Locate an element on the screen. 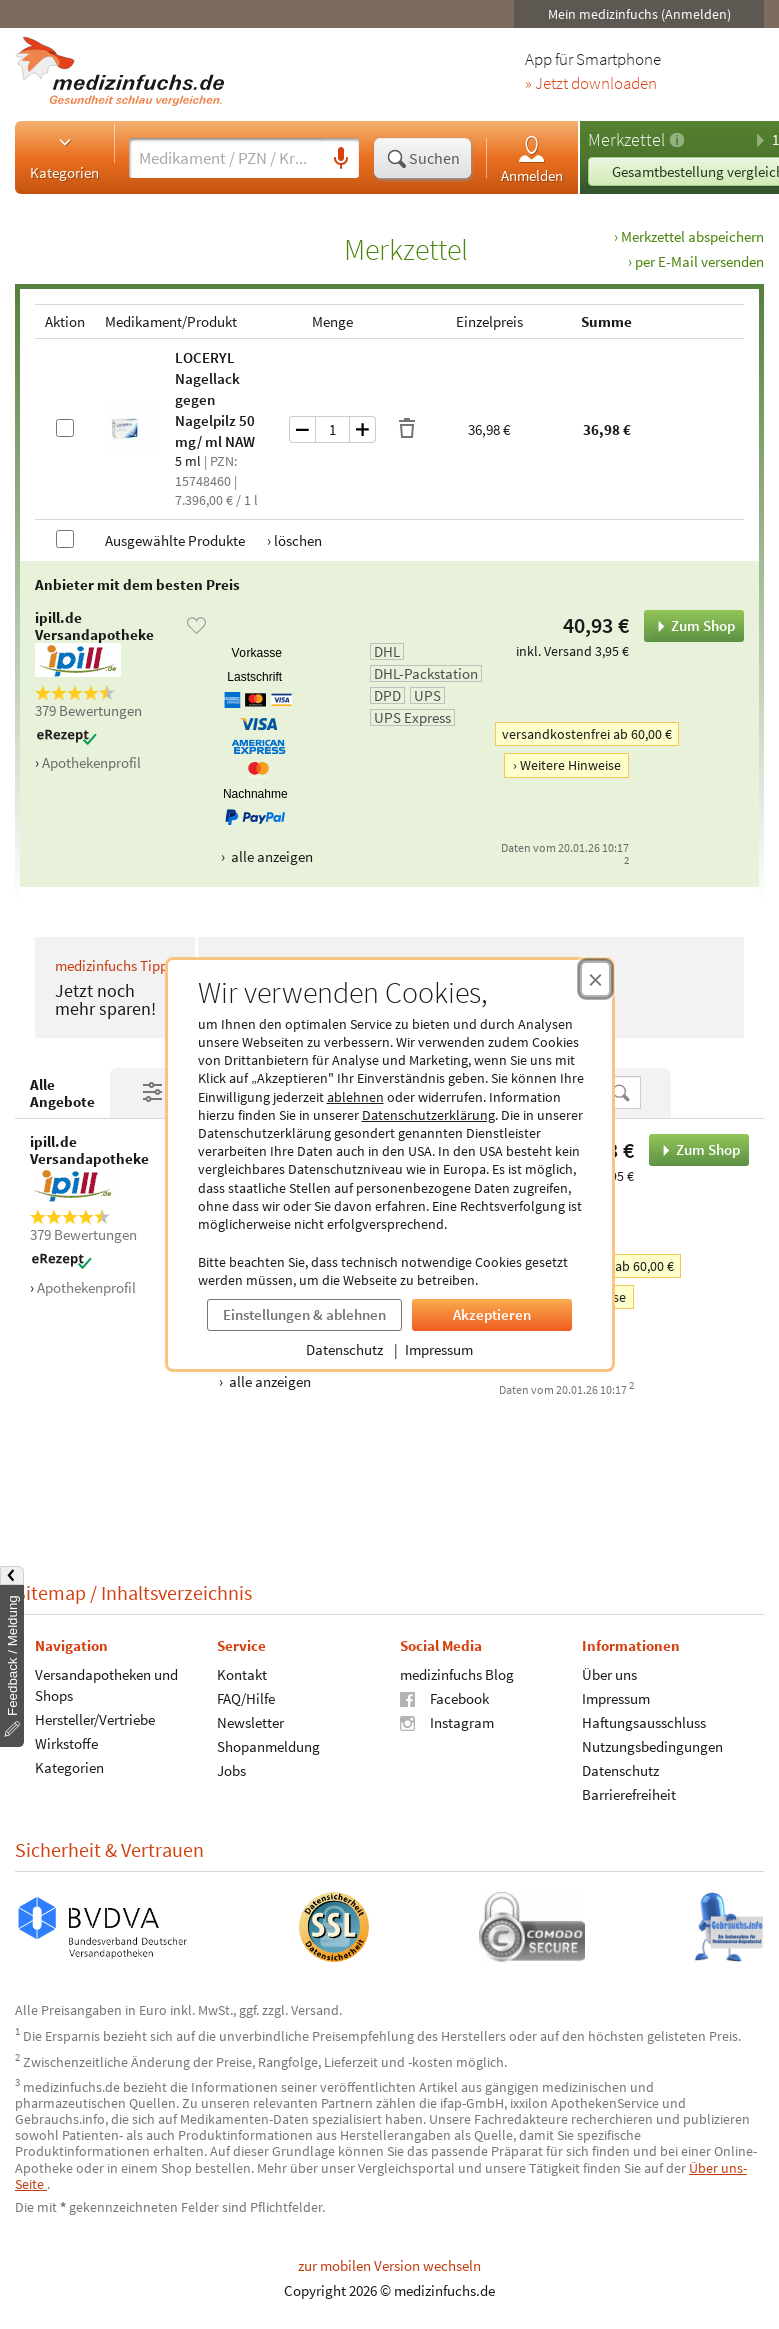 The image size is (779, 2329). » Jetzt downloaden [Jetzt Medizinfuchs App herunterladen] is located at coordinates (591, 84).